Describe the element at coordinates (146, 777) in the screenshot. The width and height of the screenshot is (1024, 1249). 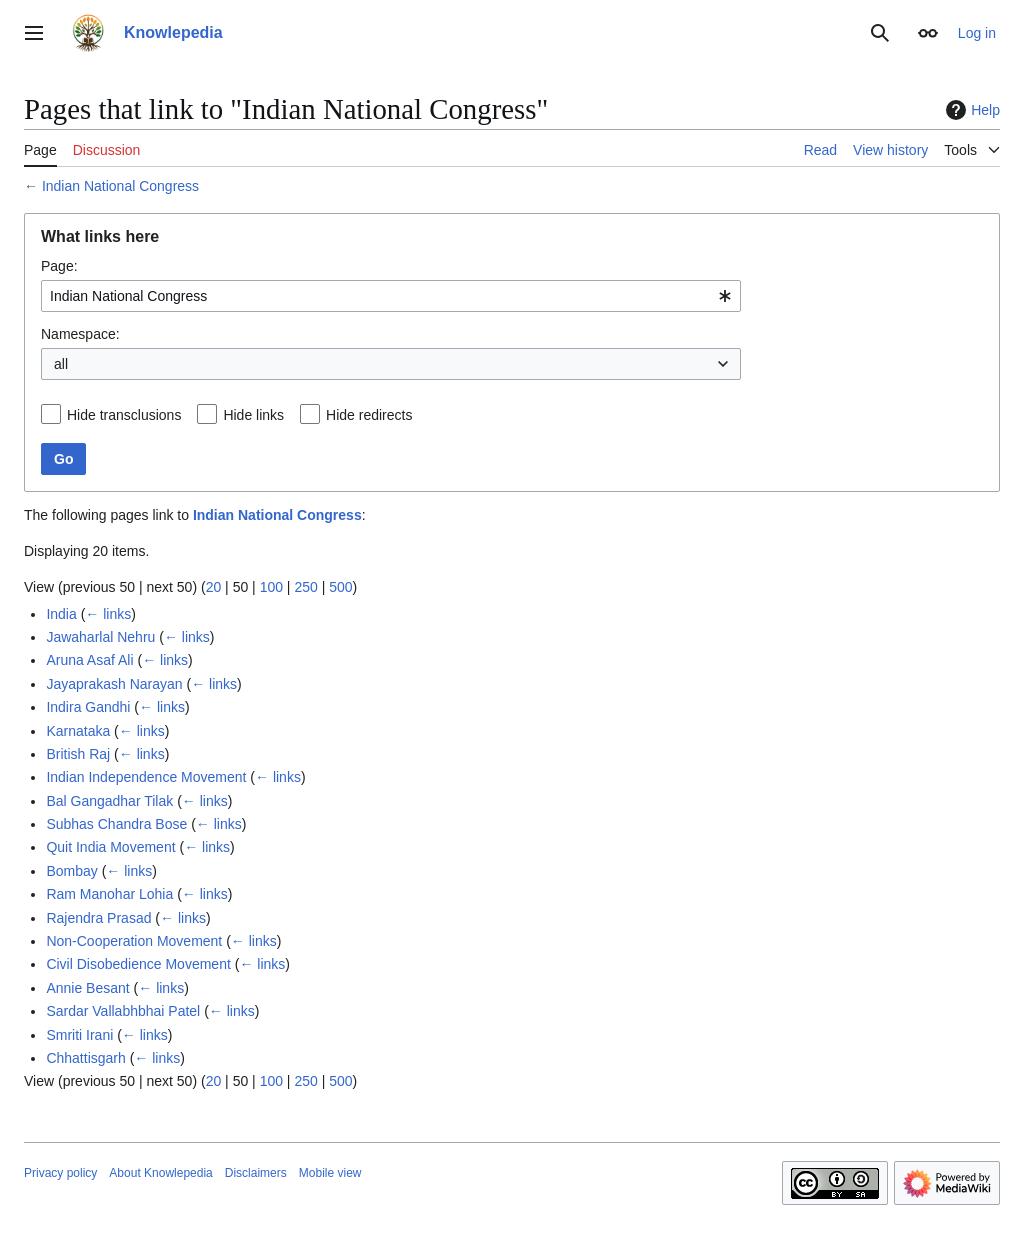
I see `Indian Independence Movement` at that location.